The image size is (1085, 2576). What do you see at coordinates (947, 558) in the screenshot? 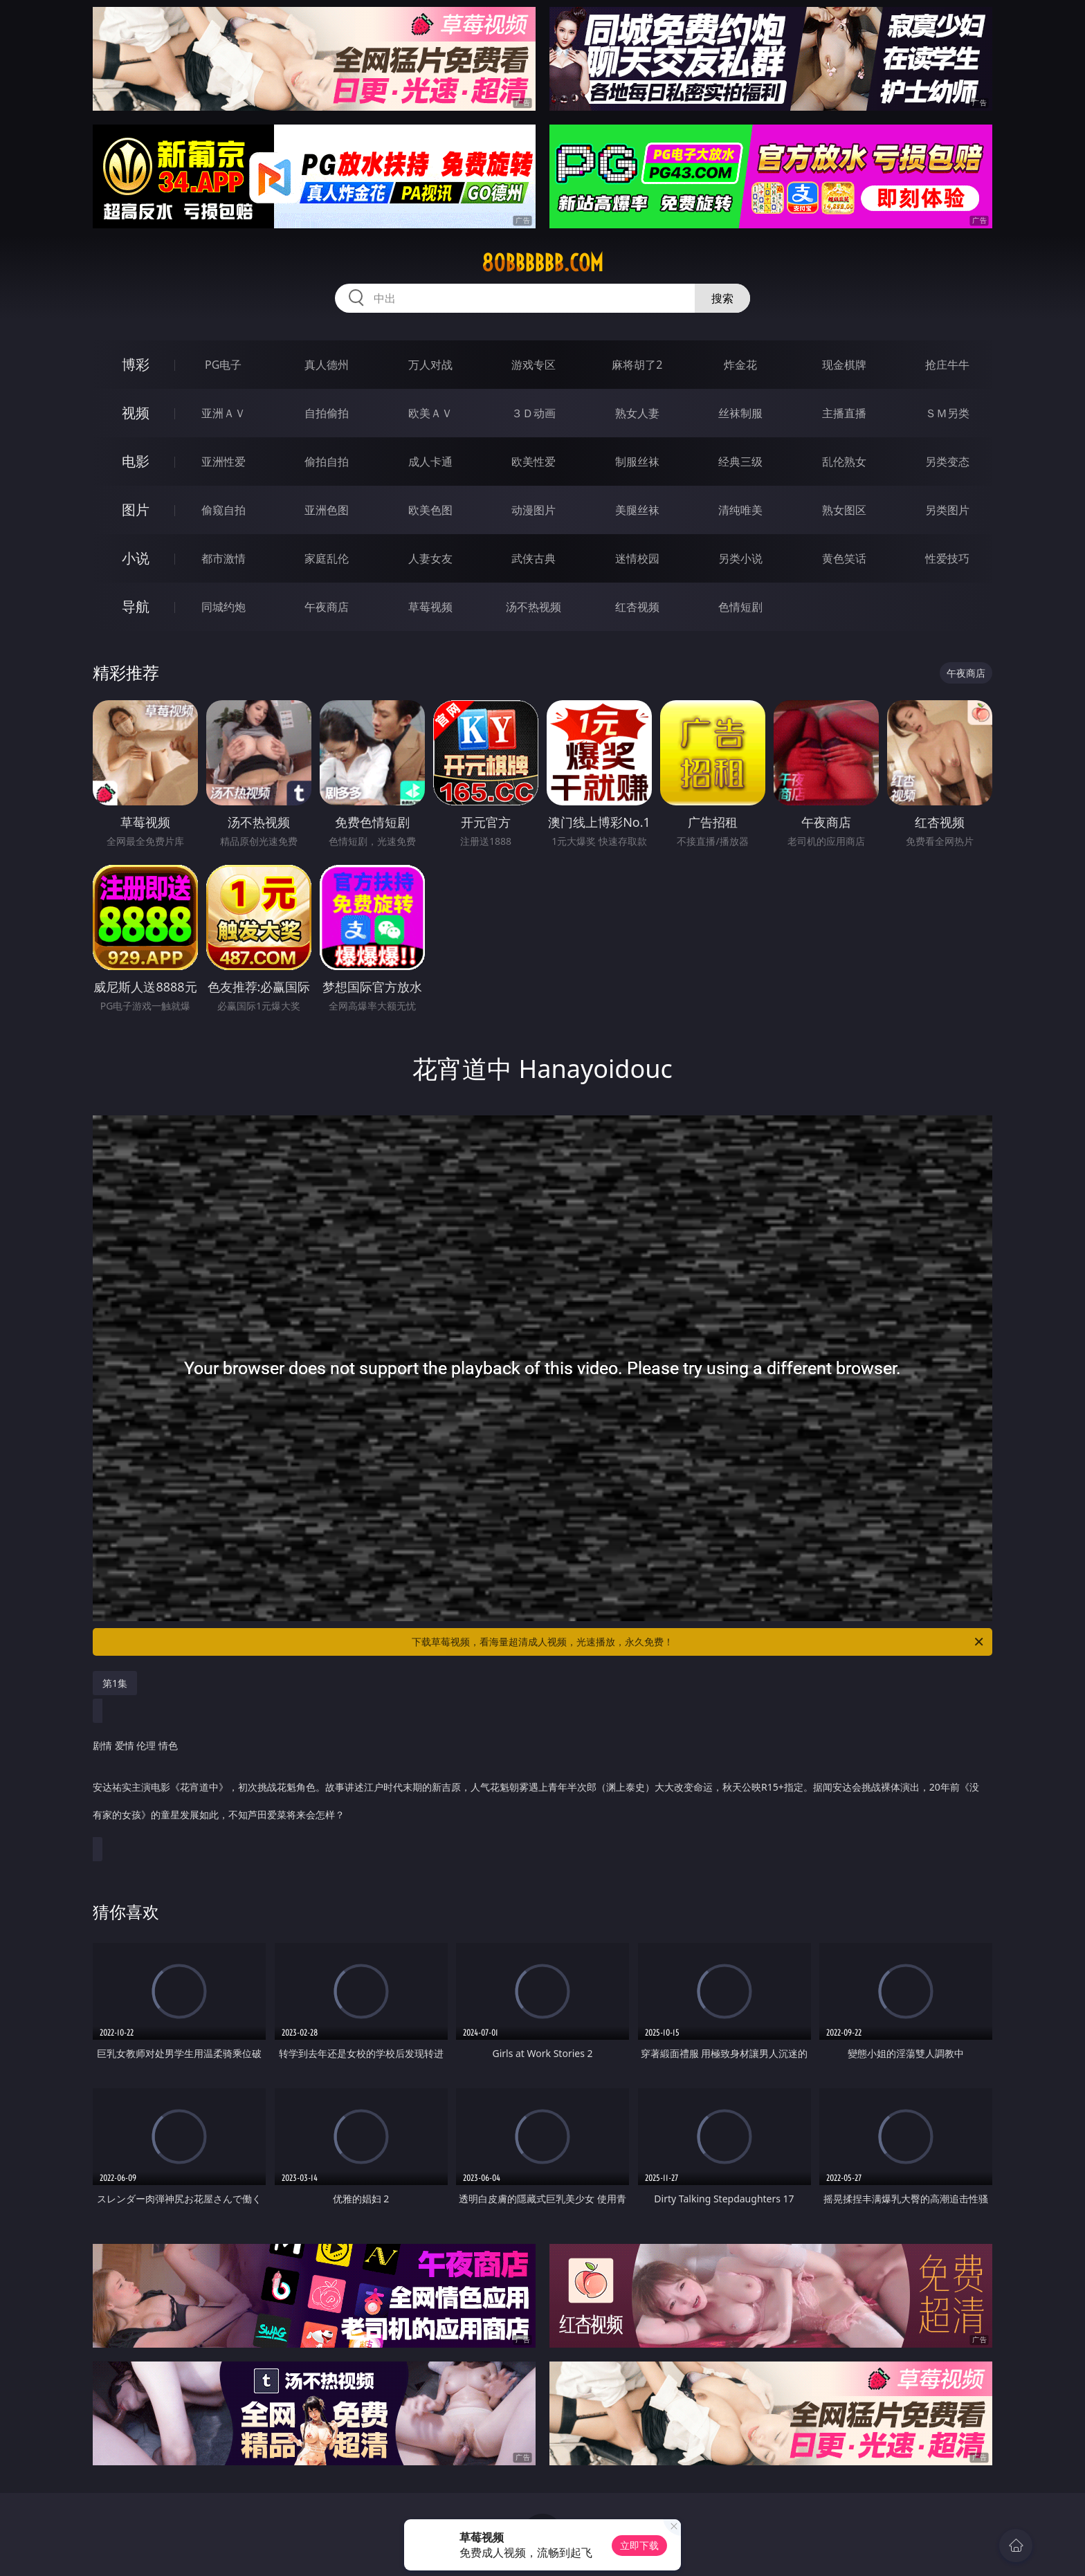
I see `性爱技巧` at bounding box center [947, 558].